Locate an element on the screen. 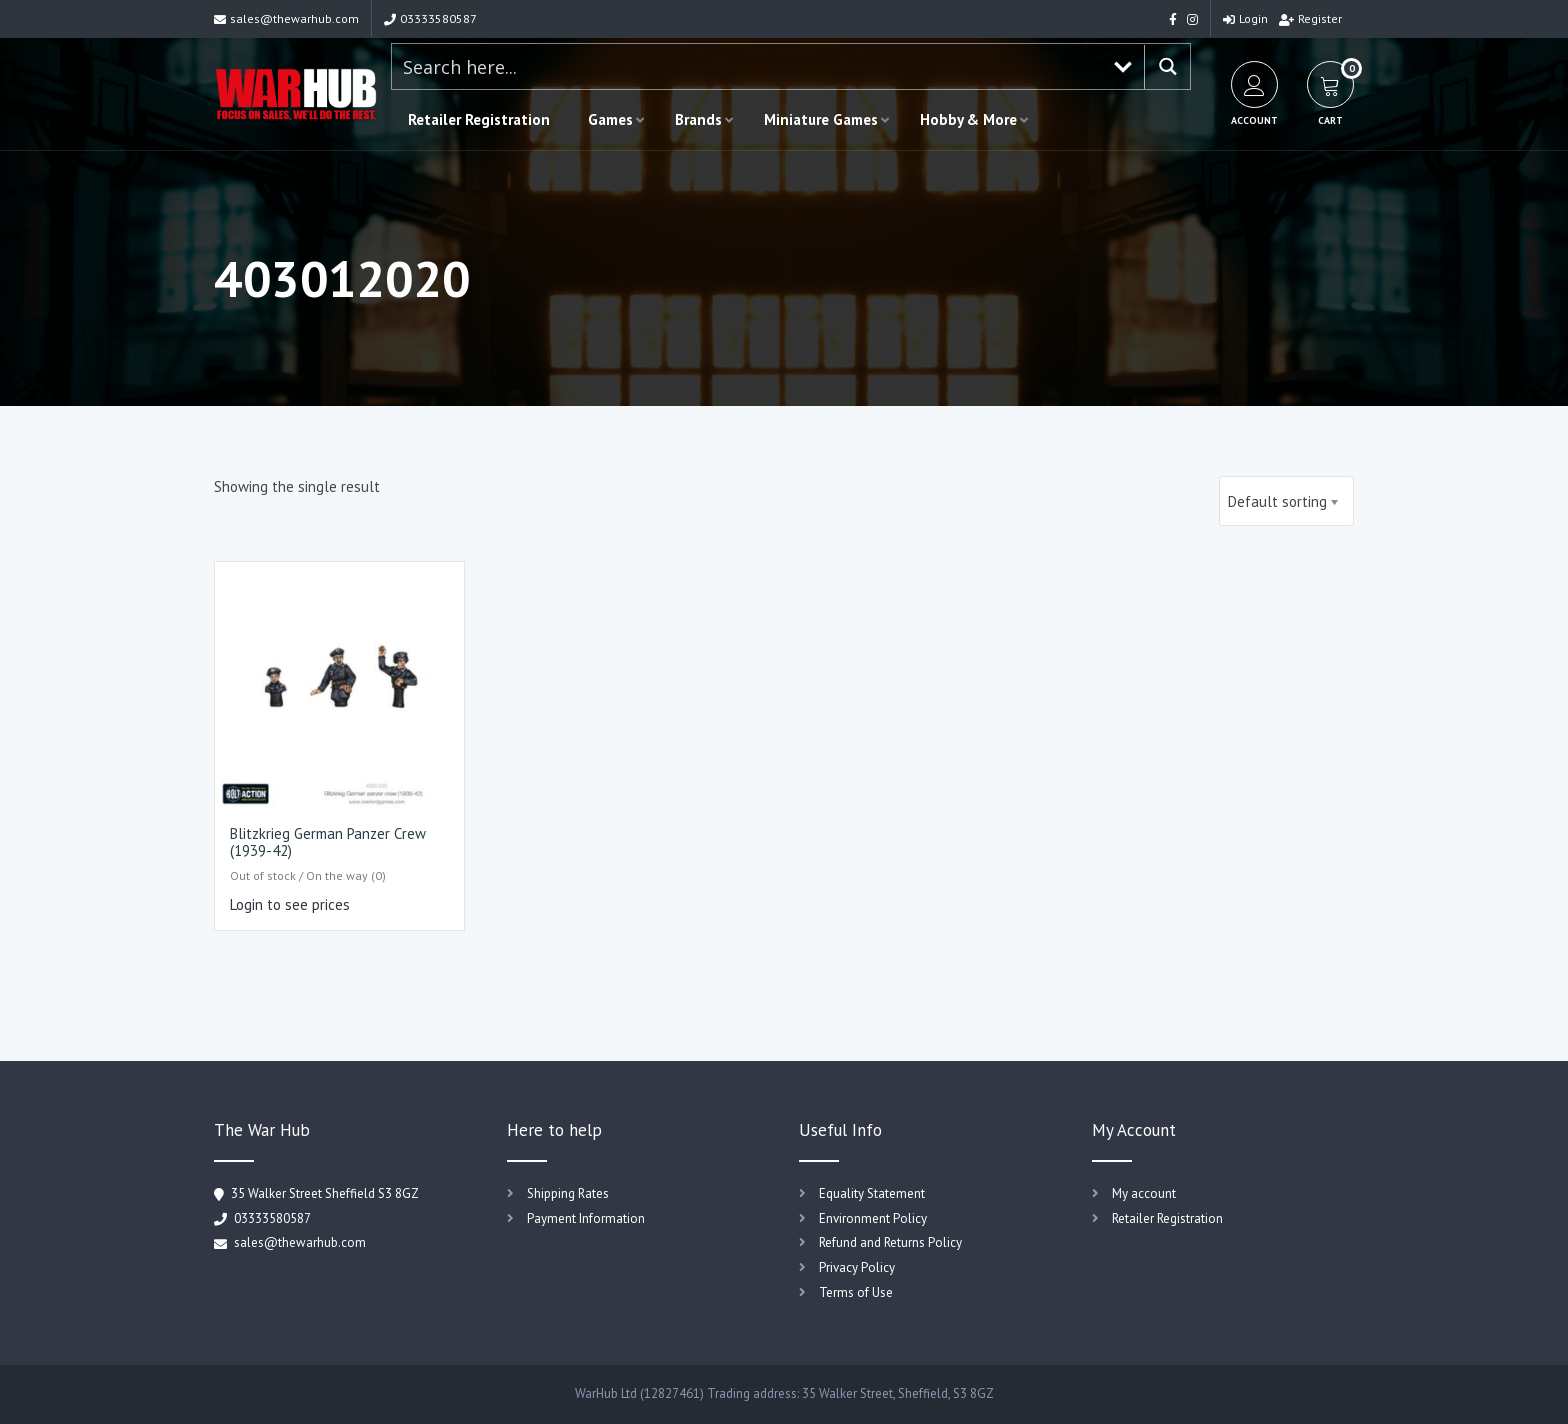 The width and height of the screenshot is (1568, 1424). Privacy Policy is located at coordinates (857, 1267).